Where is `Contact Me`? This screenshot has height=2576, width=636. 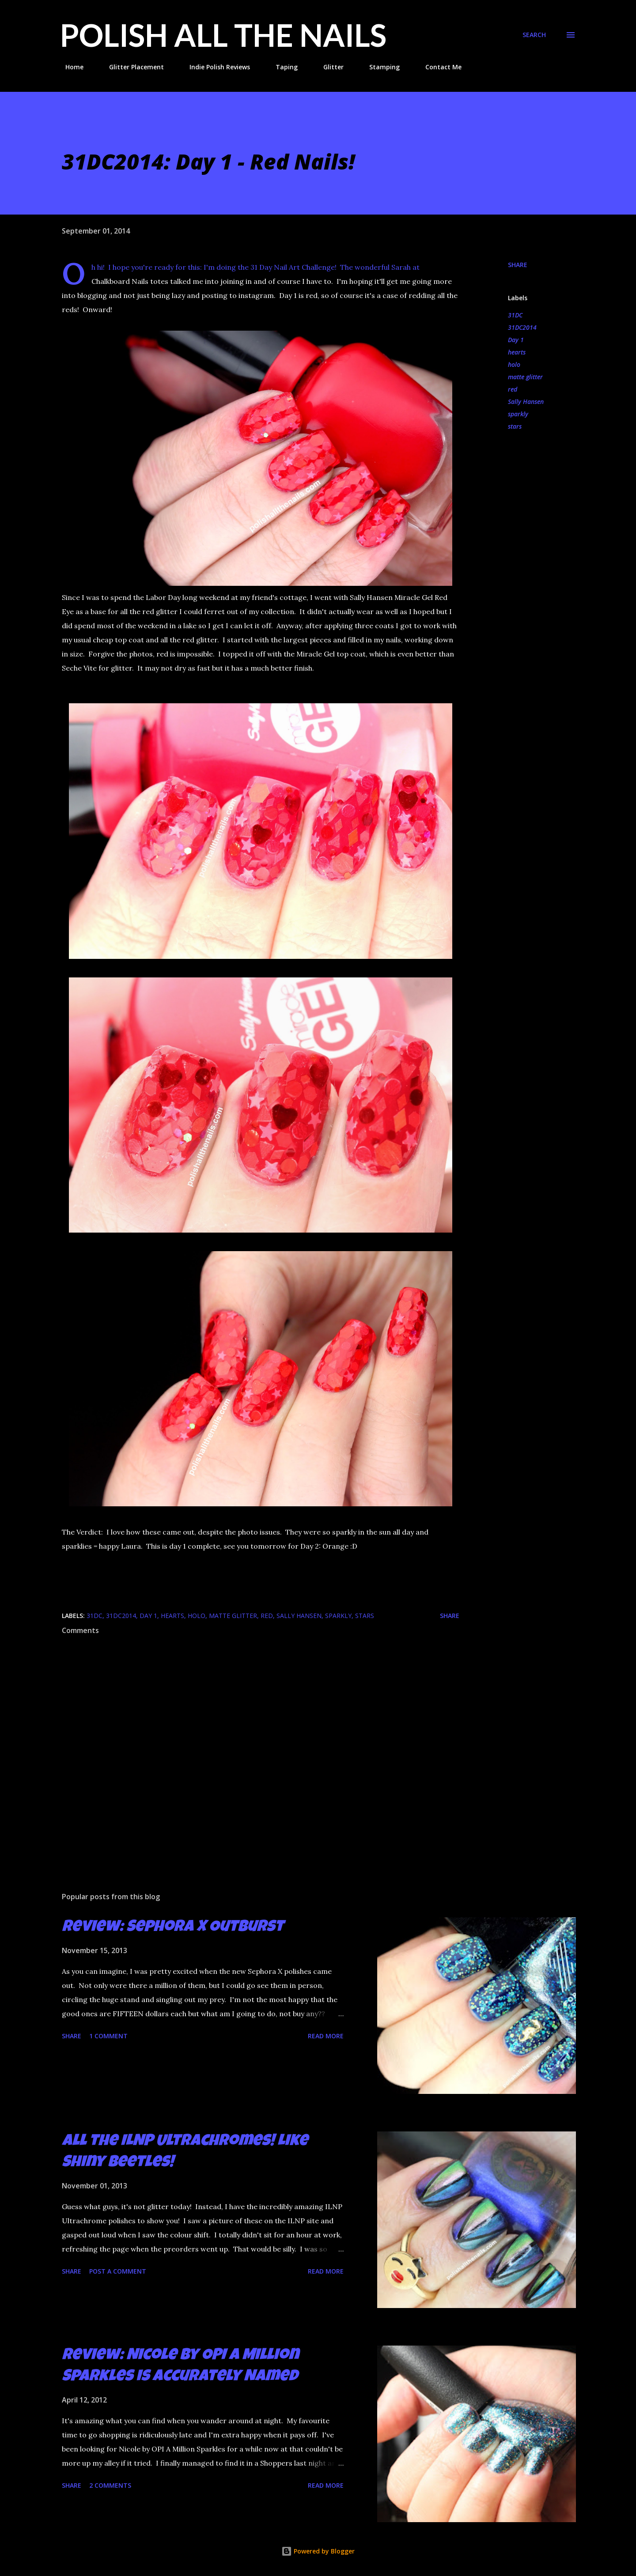
Contact Me is located at coordinates (438, 67).